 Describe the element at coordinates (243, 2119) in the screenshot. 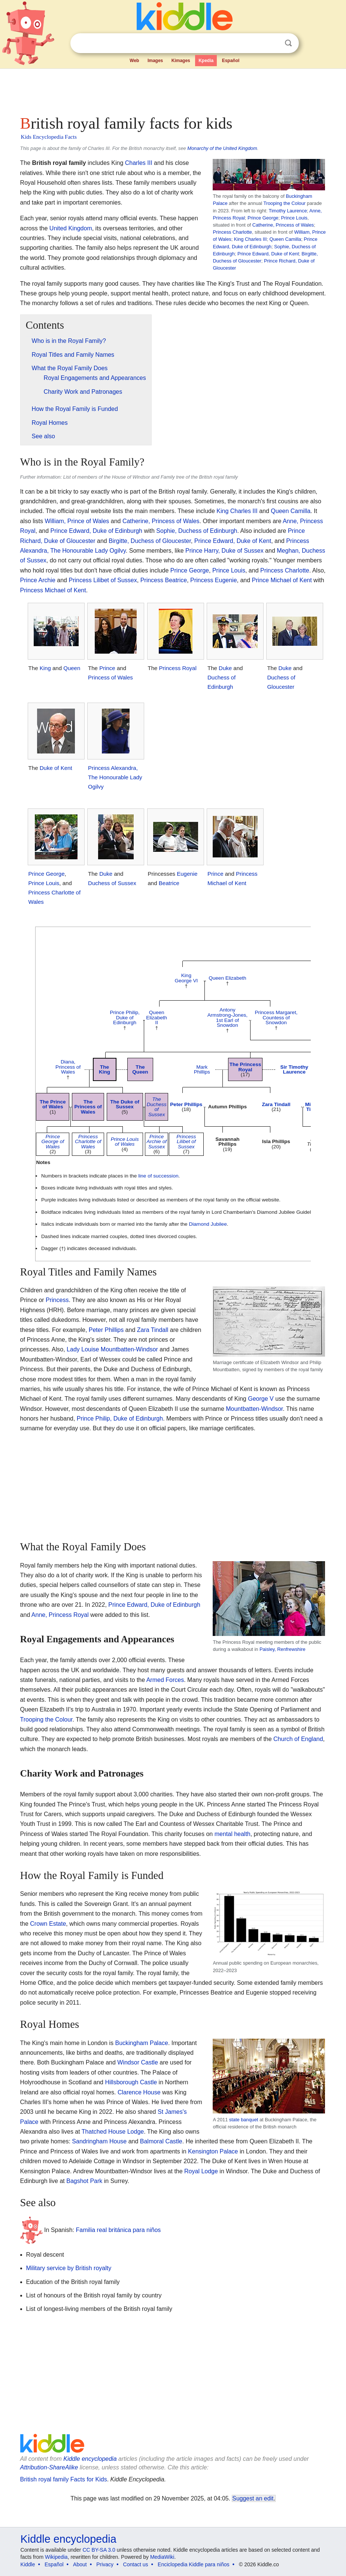

I see `state banquet` at that location.